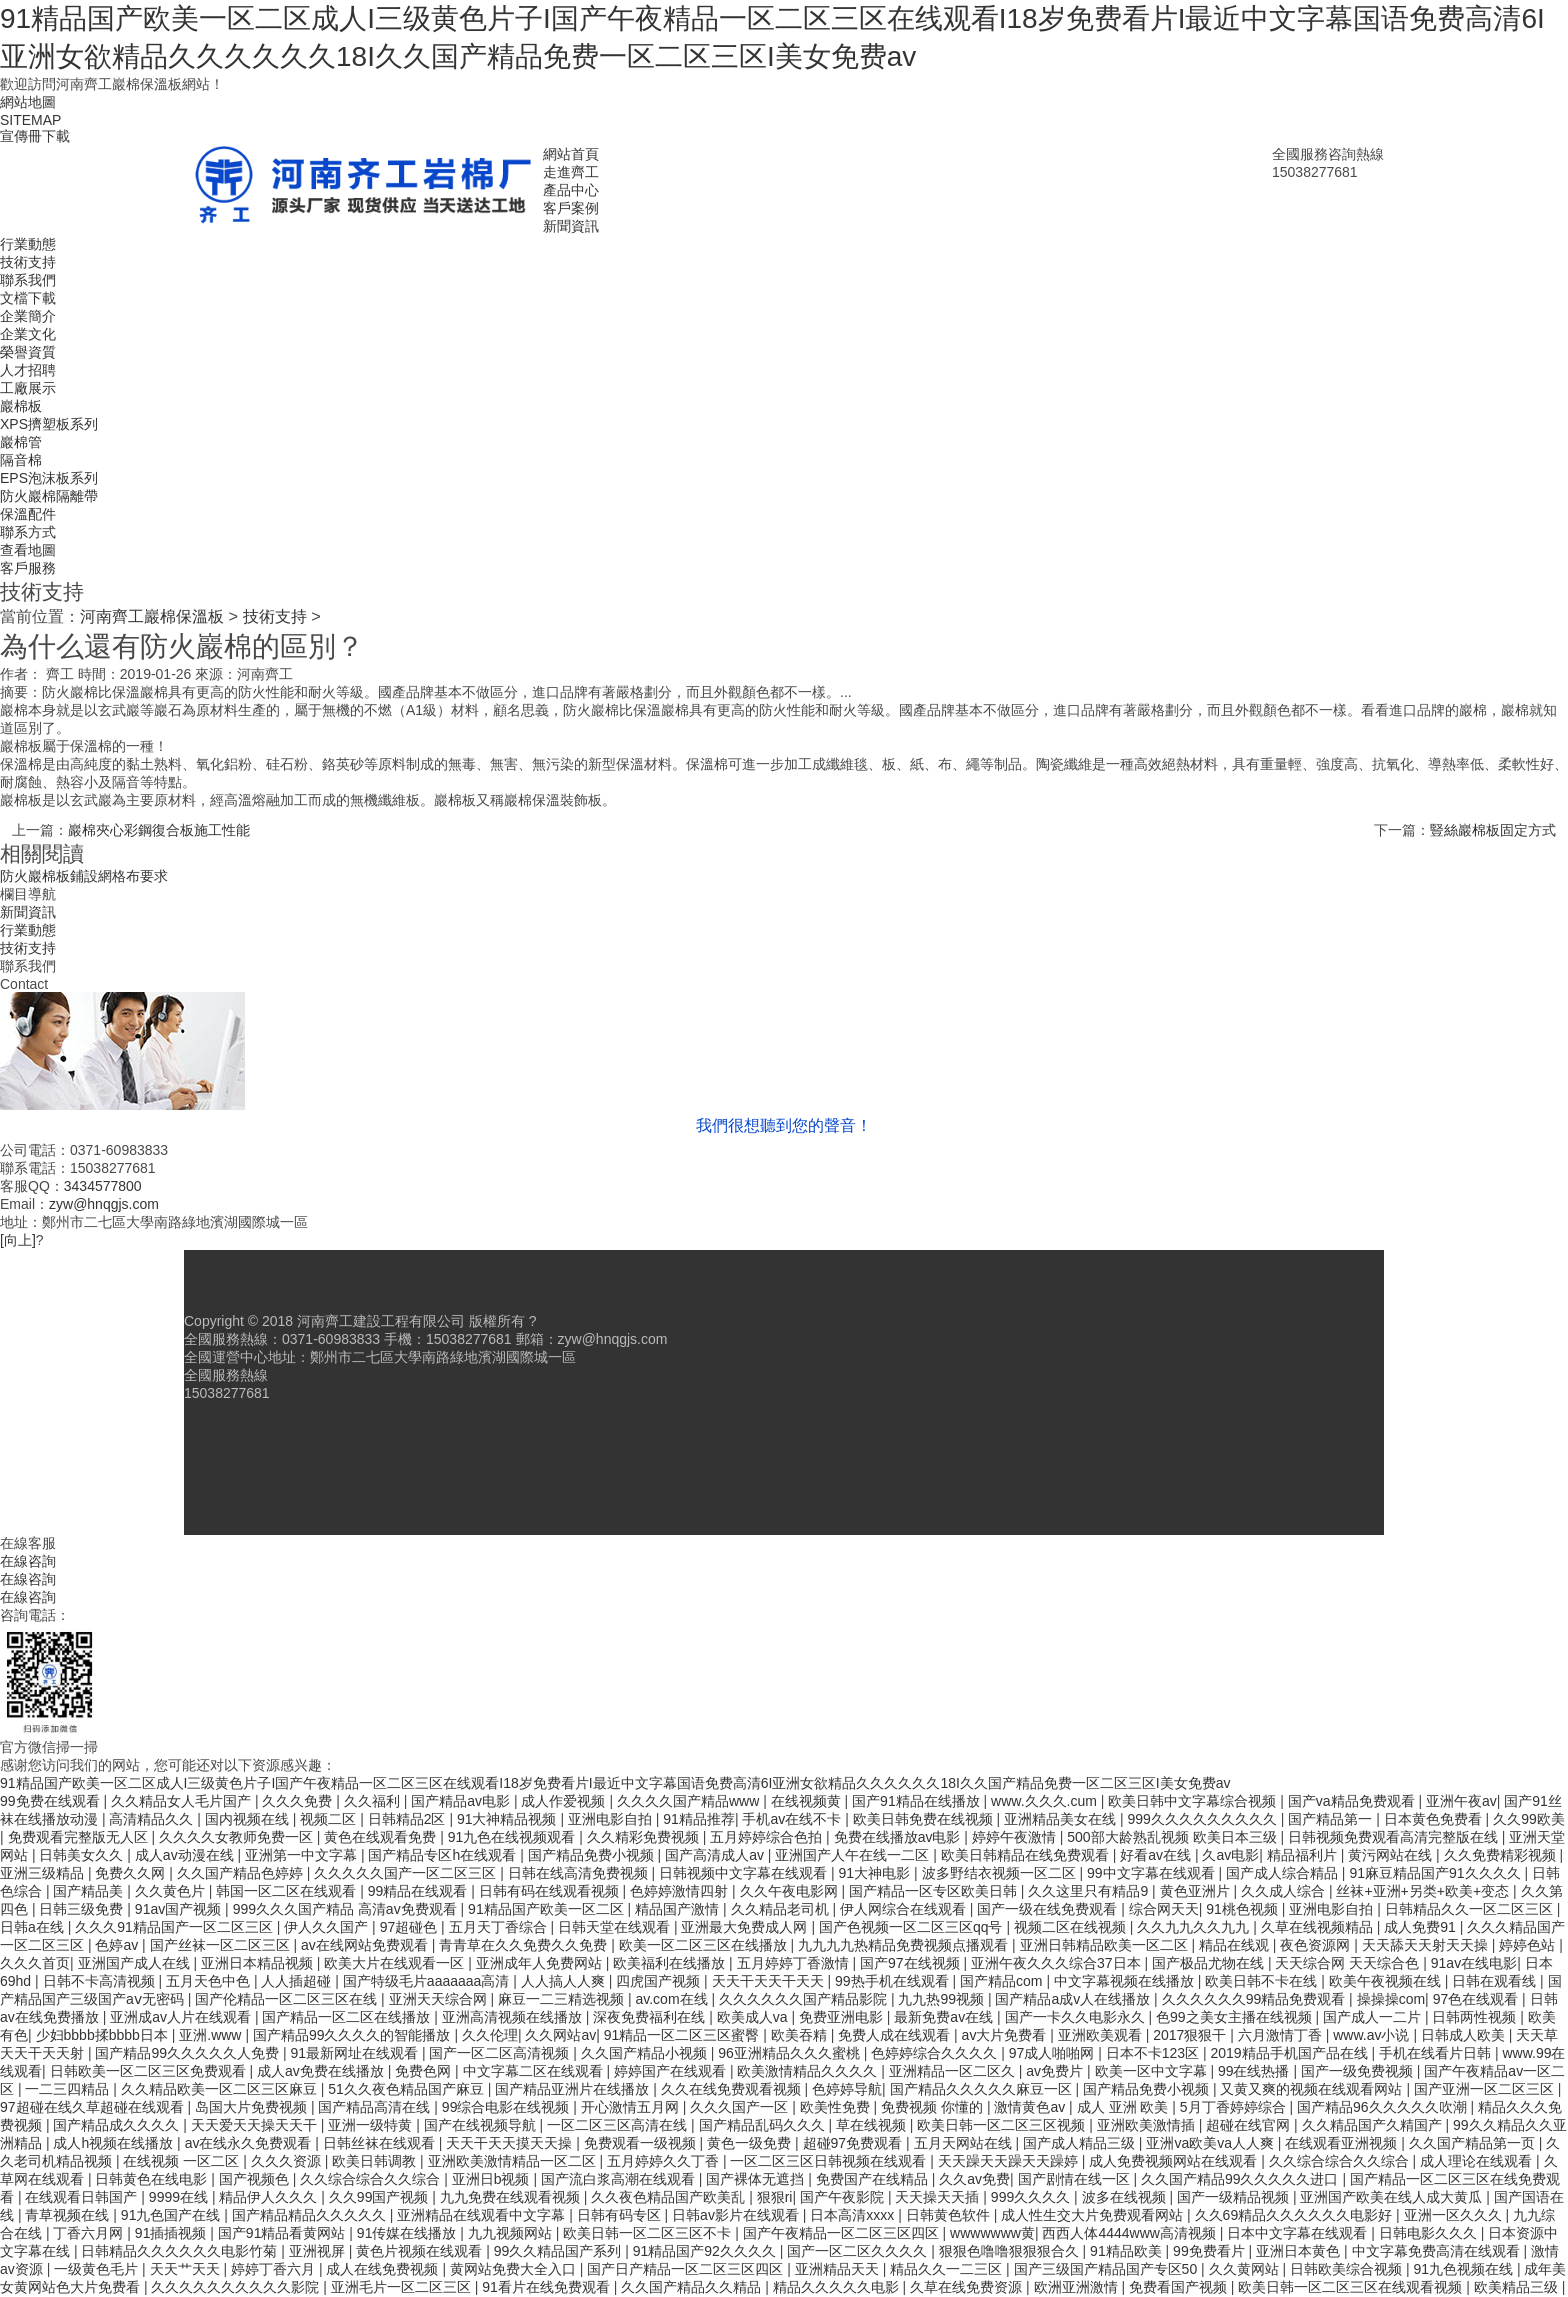  What do you see at coordinates (118, 2125) in the screenshot?
I see `国产精品成久久久久` at bounding box center [118, 2125].